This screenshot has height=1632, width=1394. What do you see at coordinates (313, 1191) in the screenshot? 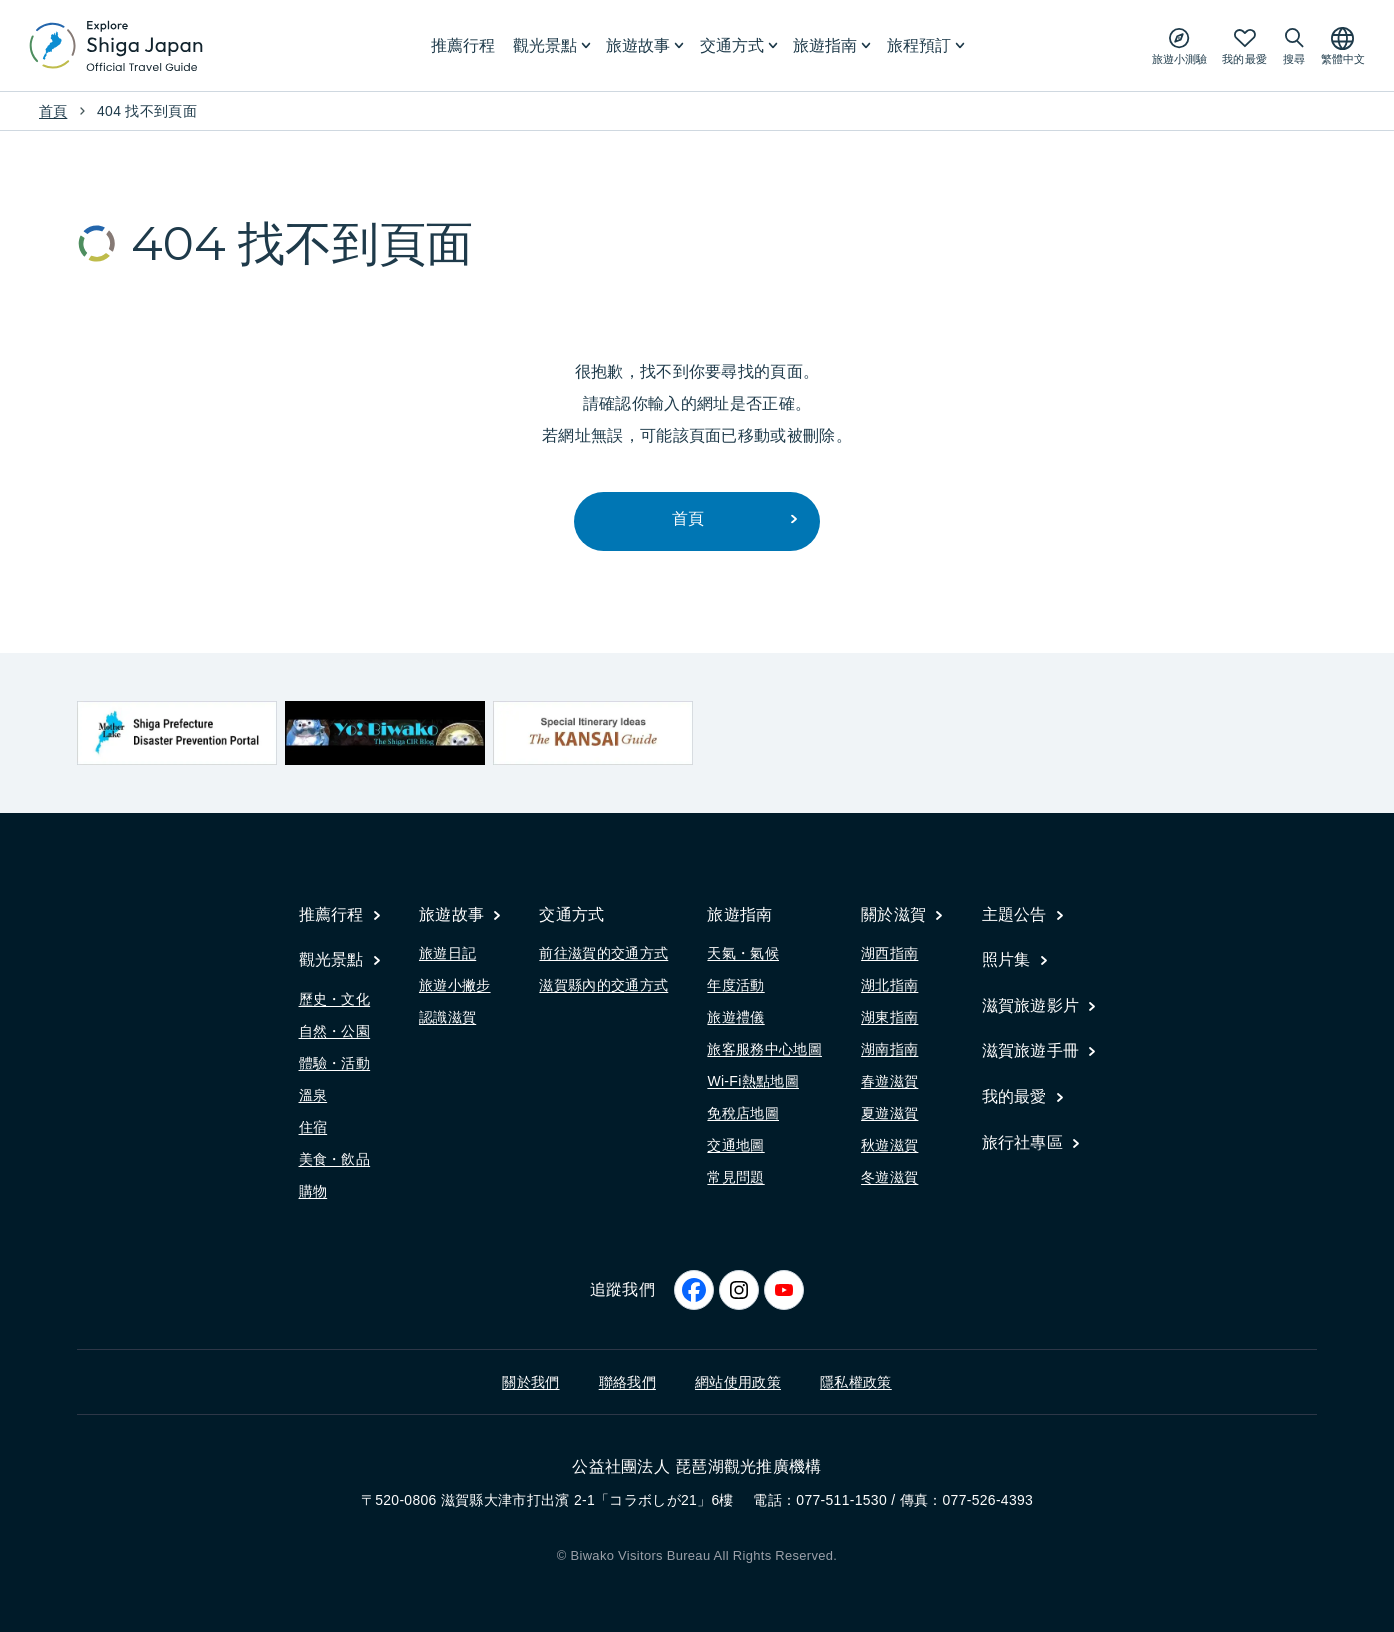
I see `購物` at bounding box center [313, 1191].